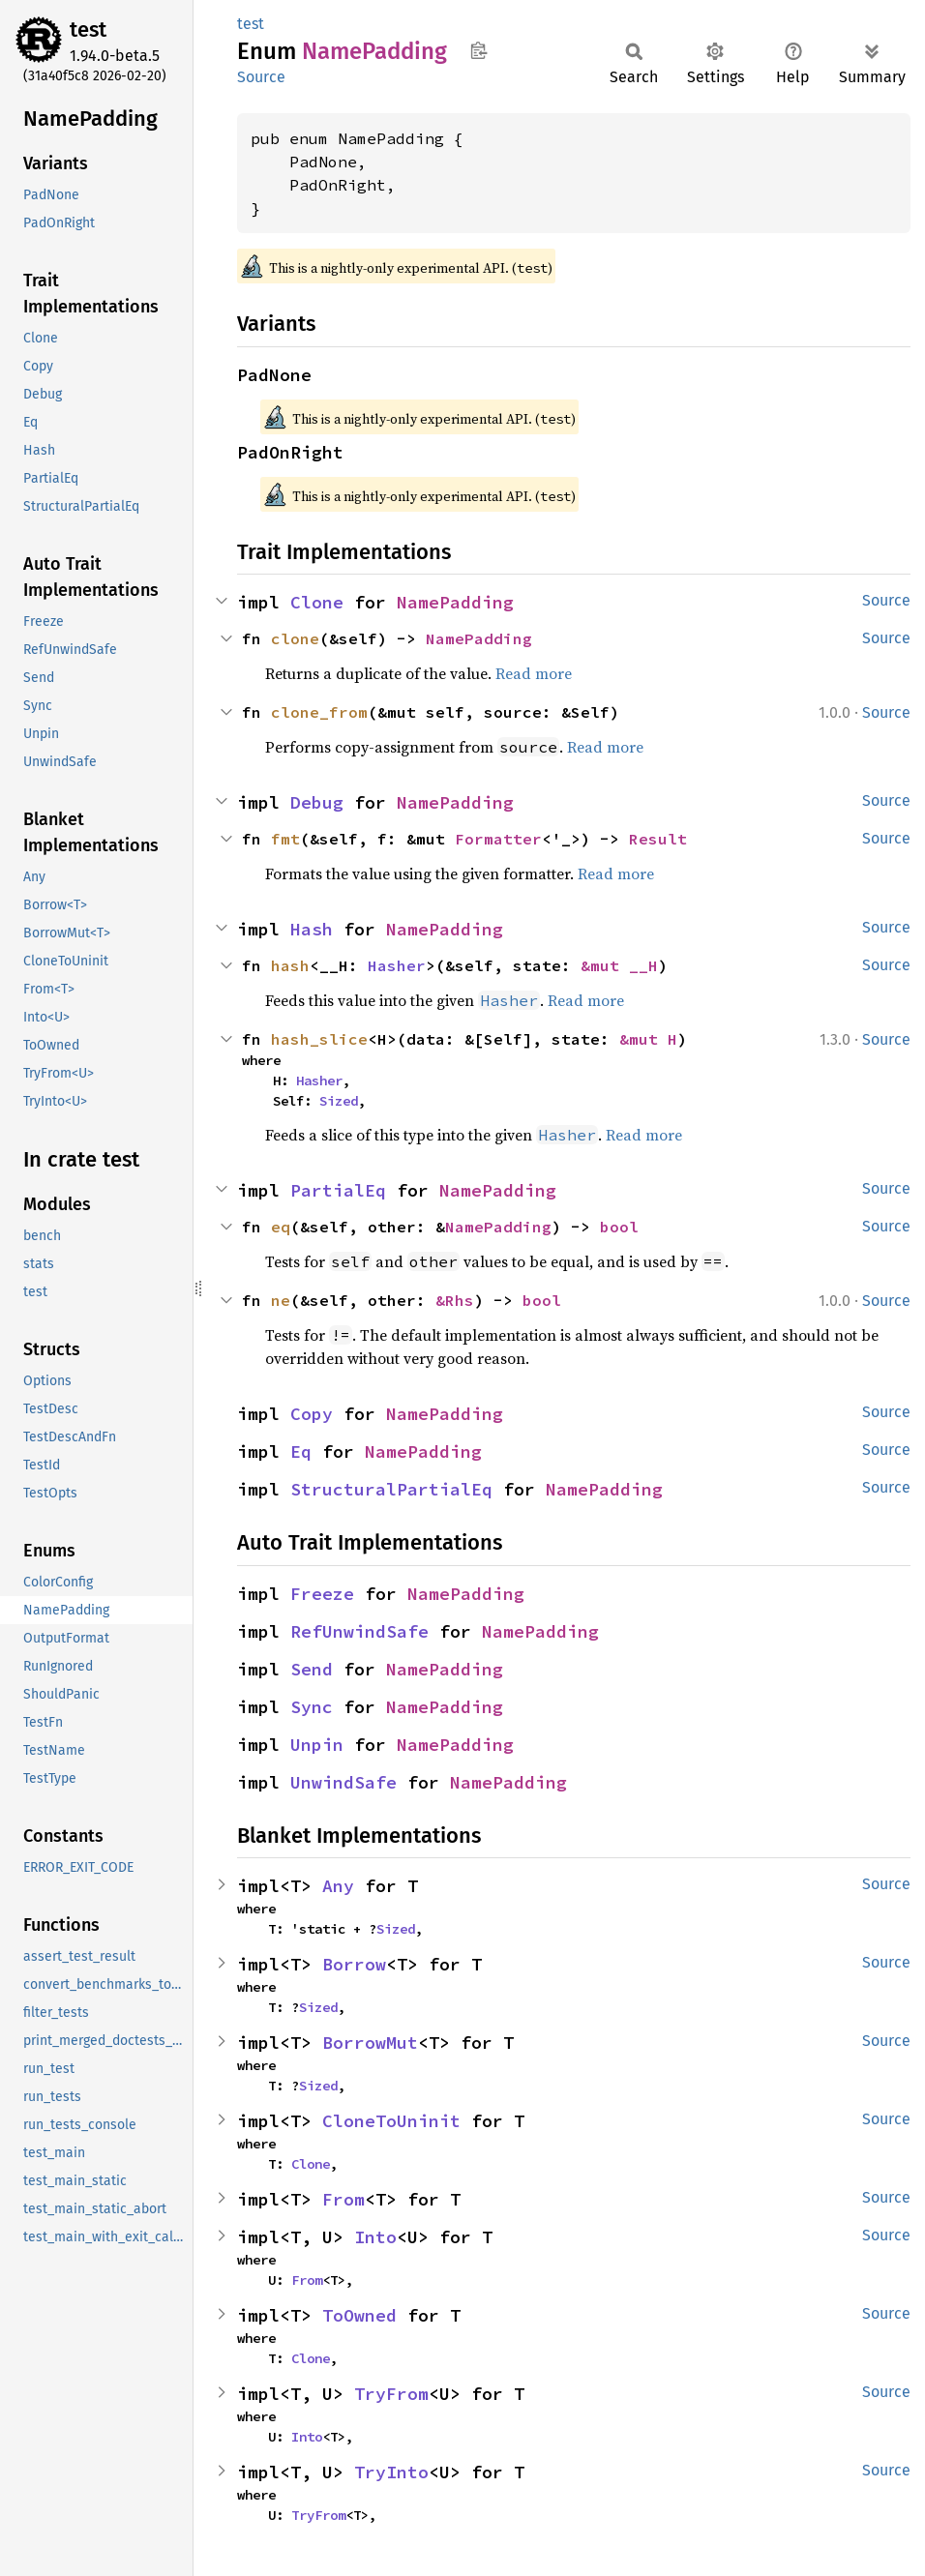  What do you see at coordinates (319, 712) in the screenshot?
I see `clone_from` at bounding box center [319, 712].